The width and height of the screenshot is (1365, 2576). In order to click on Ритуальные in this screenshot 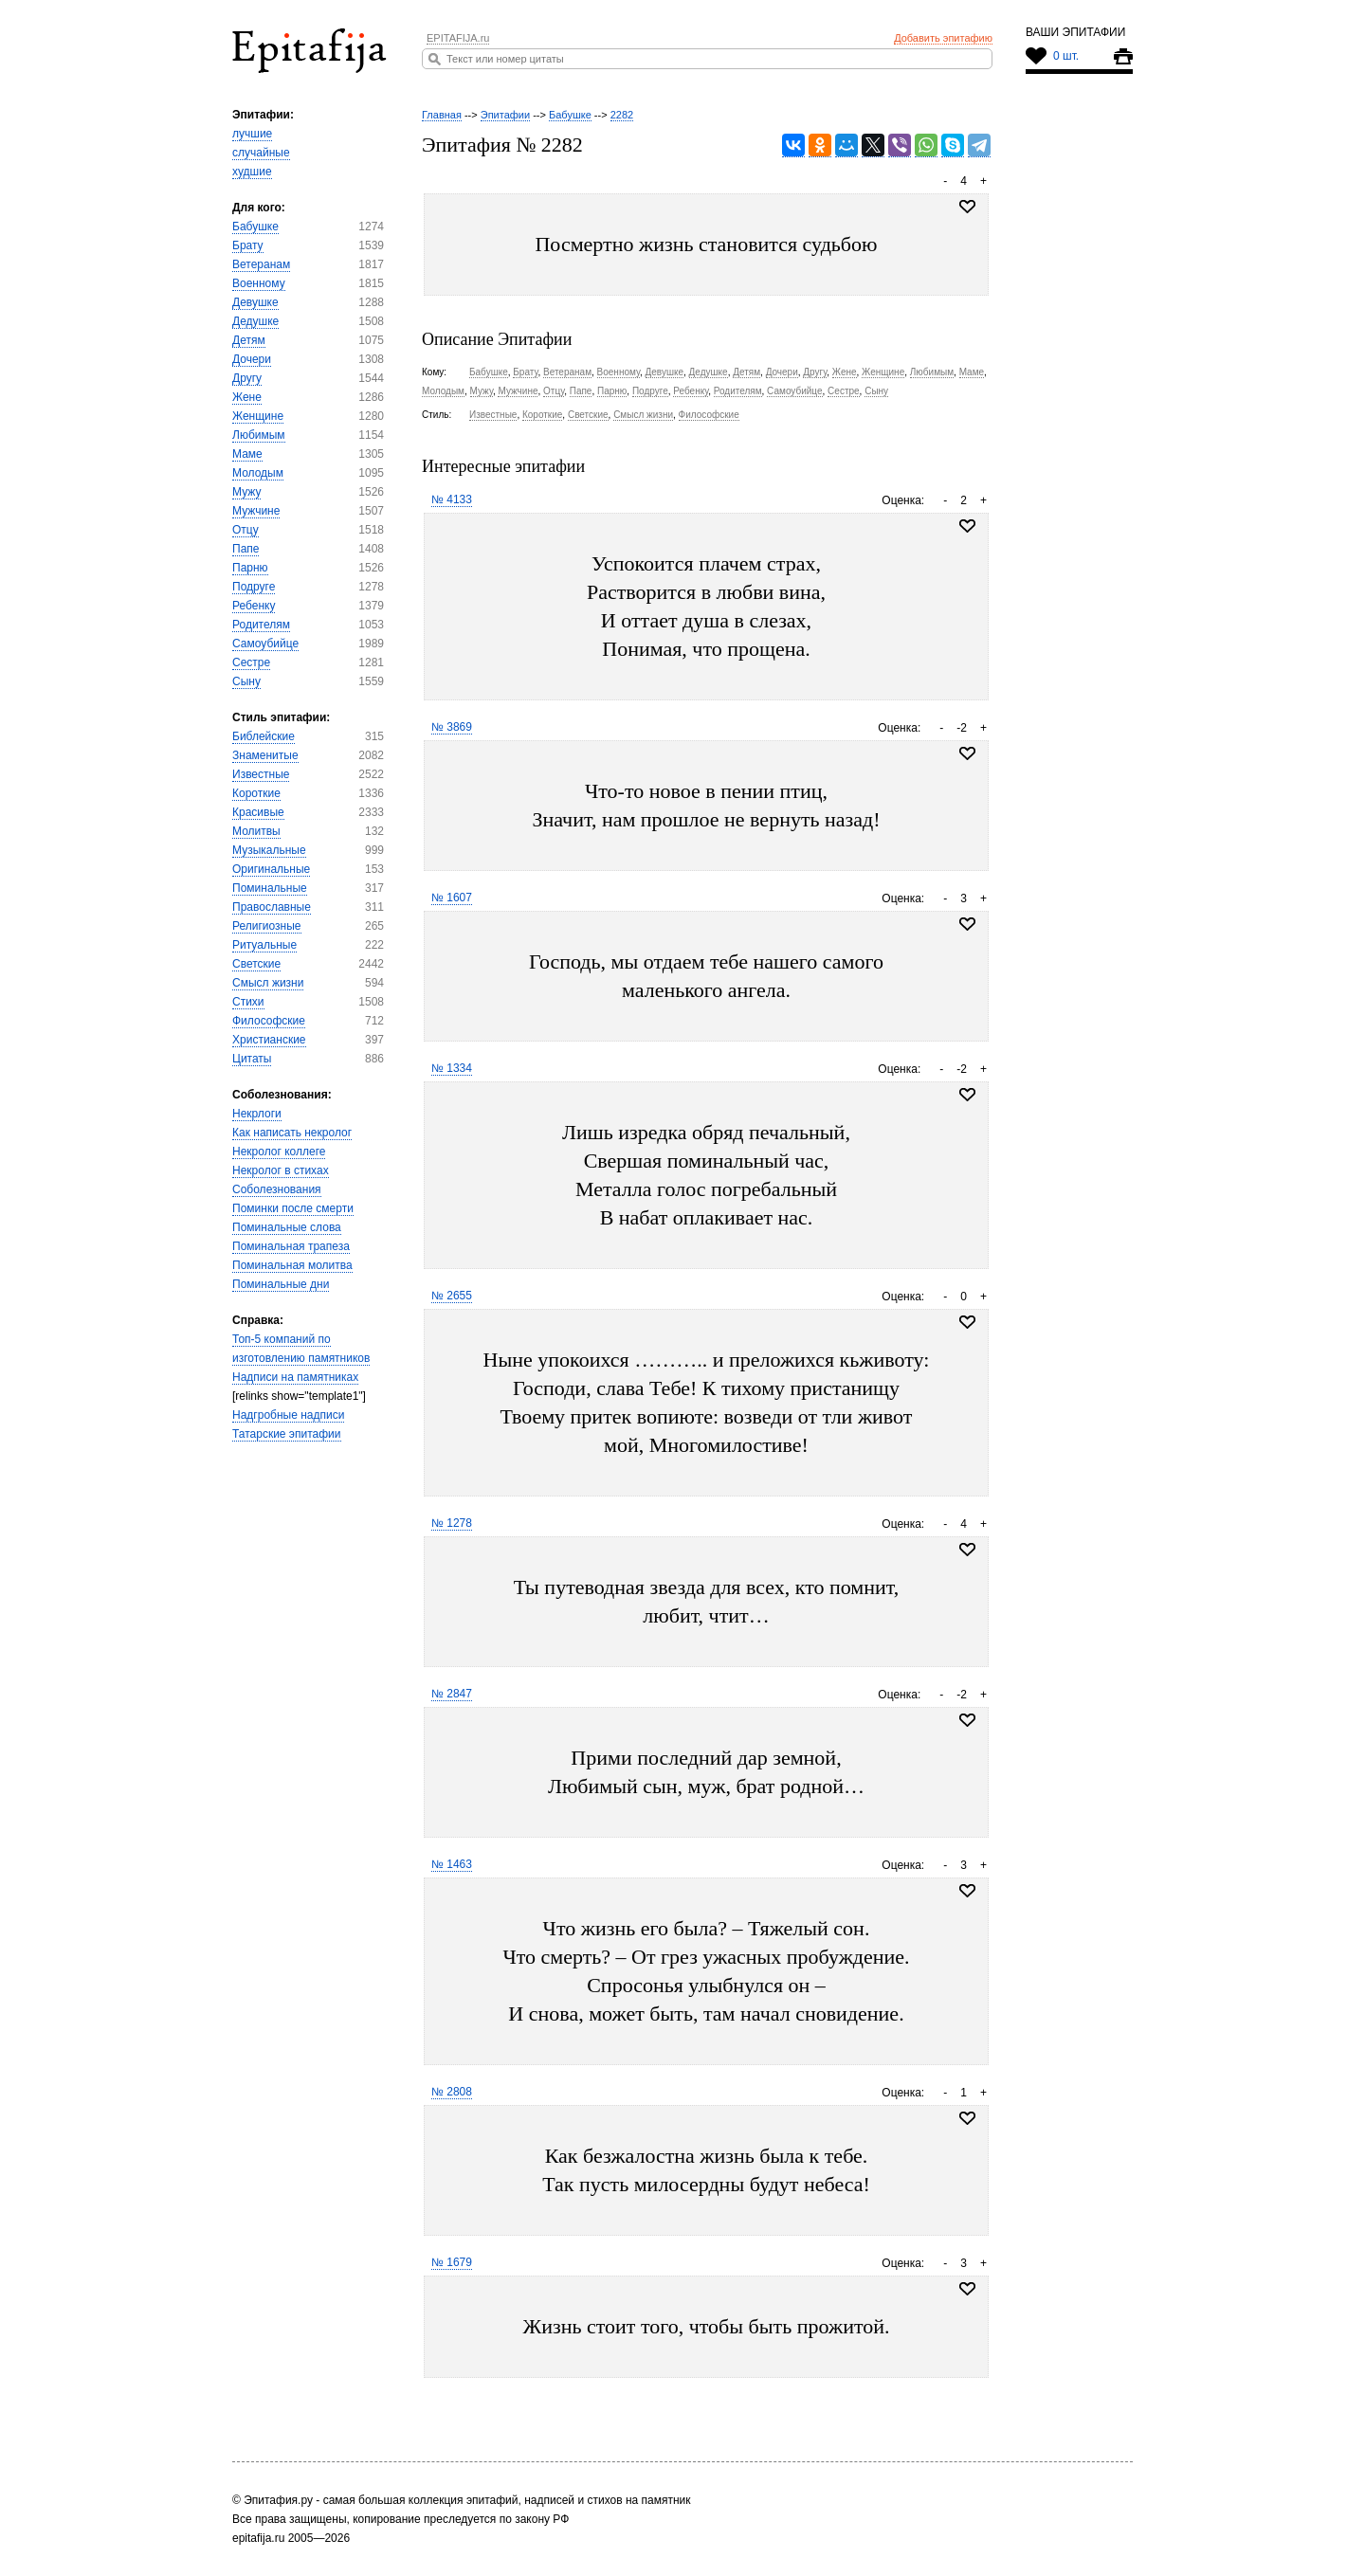, I will do `click(264, 945)`.